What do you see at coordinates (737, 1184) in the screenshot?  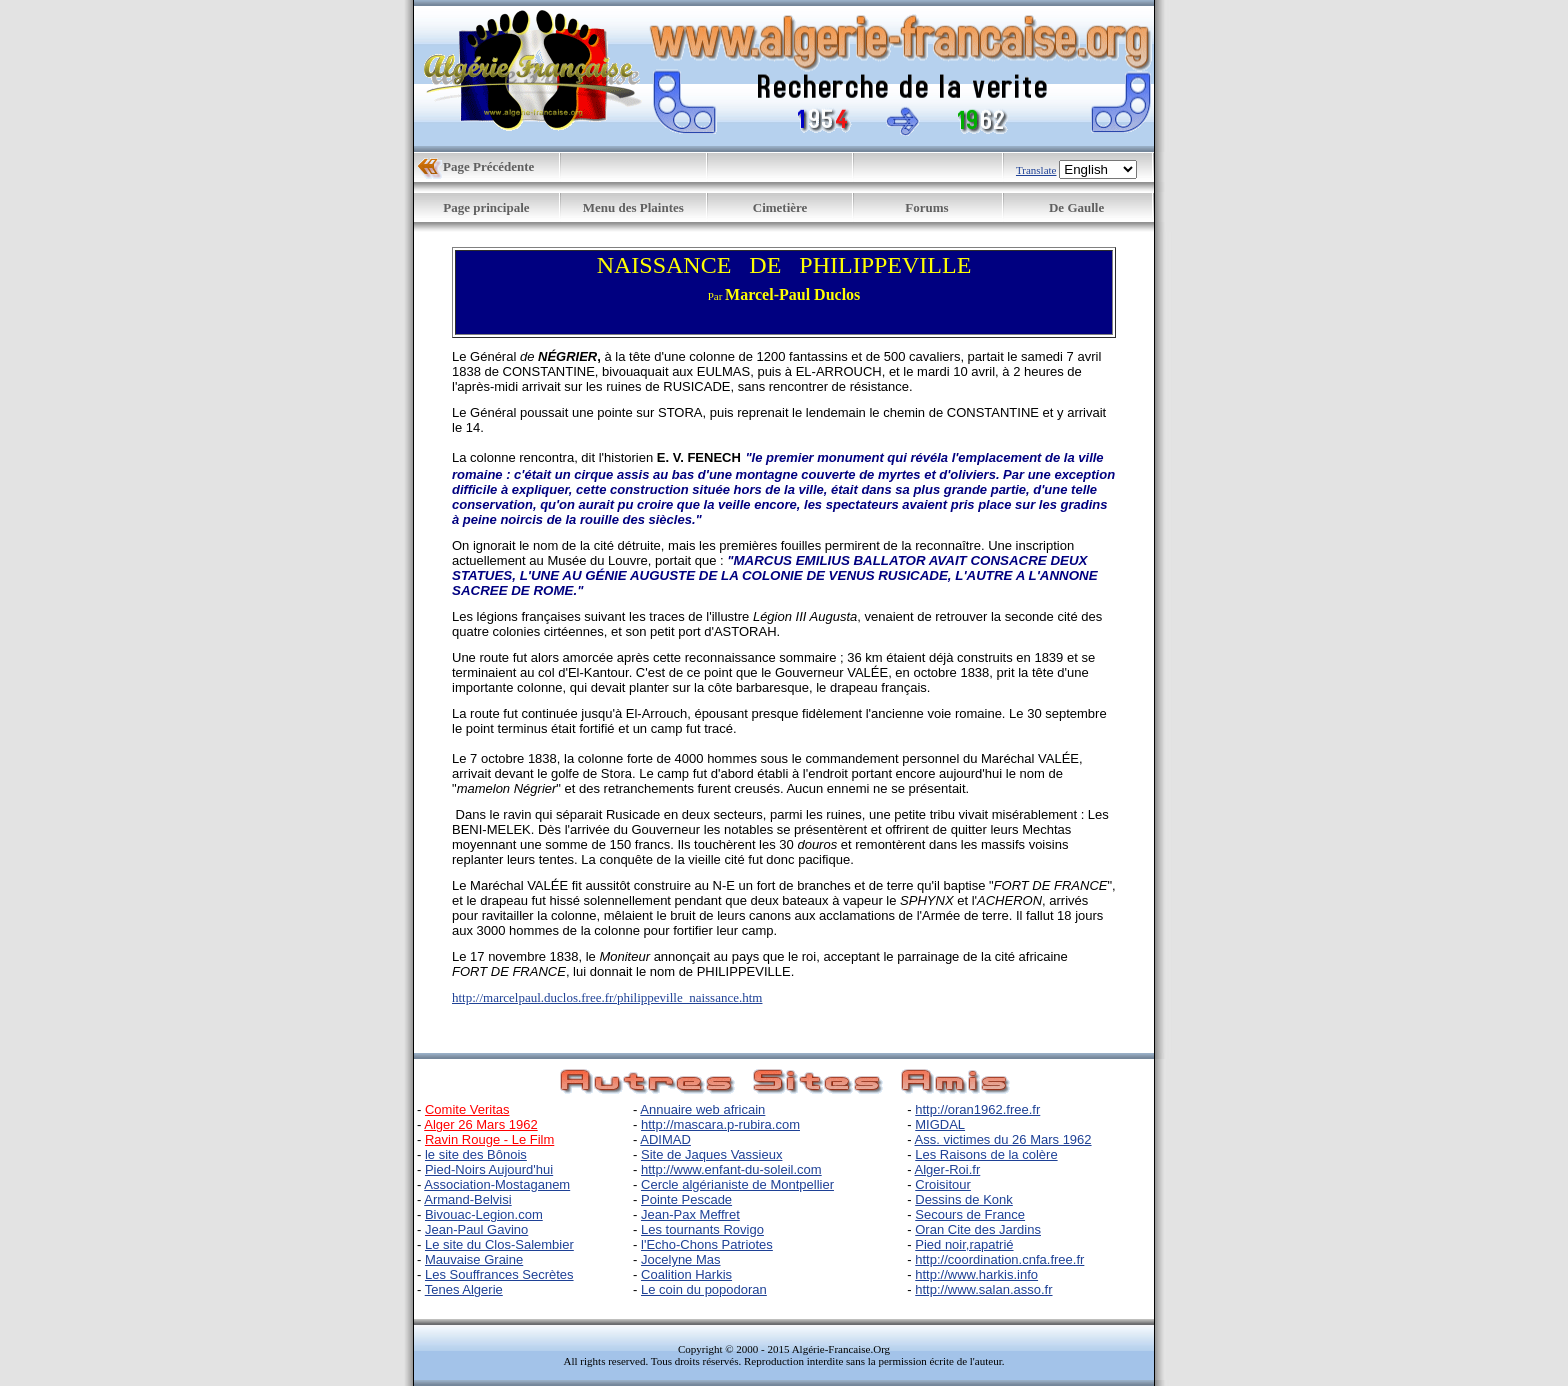 I see `Cercle algérianiste de Montpellier` at bounding box center [737, 1184].